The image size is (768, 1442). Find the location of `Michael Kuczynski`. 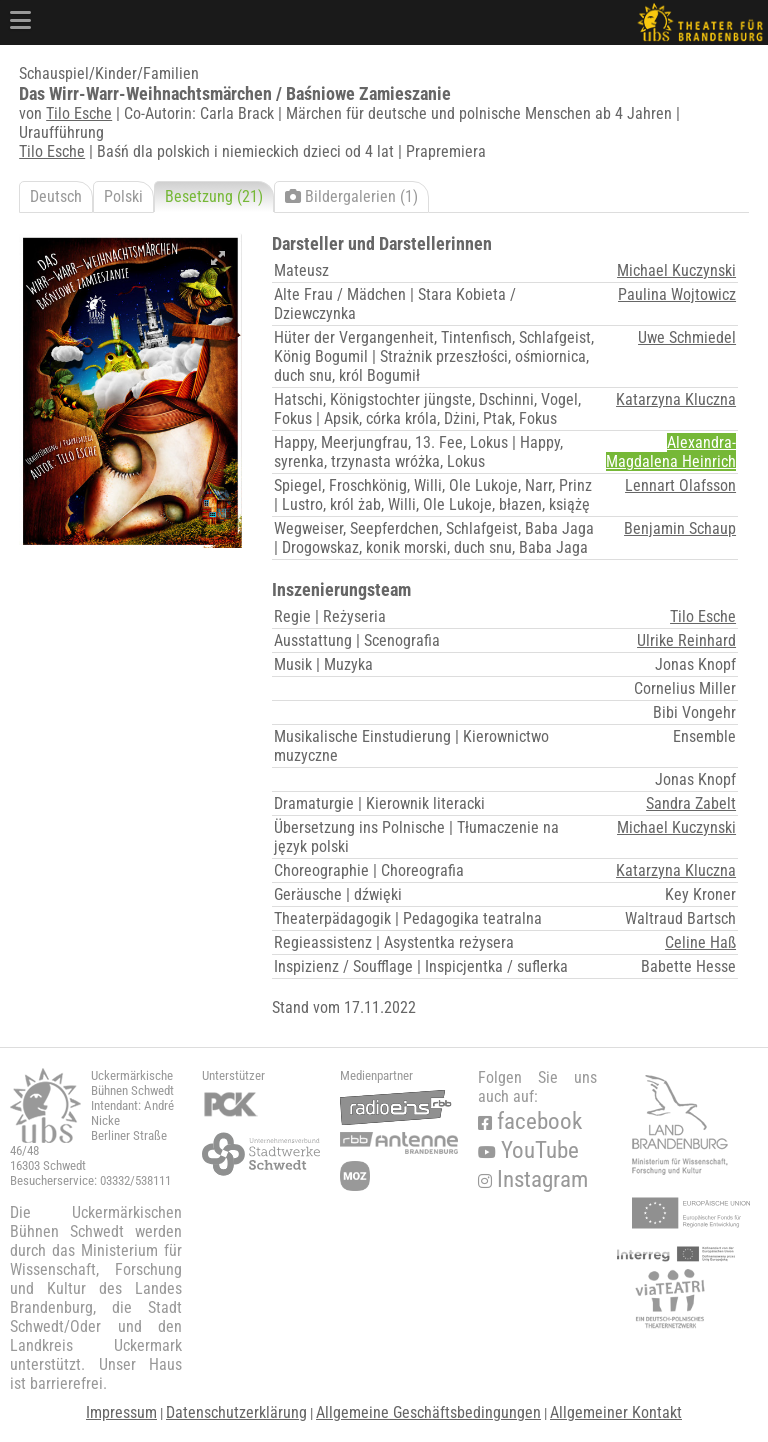

Michael Kuczynski is located at coordinates (676, 270).